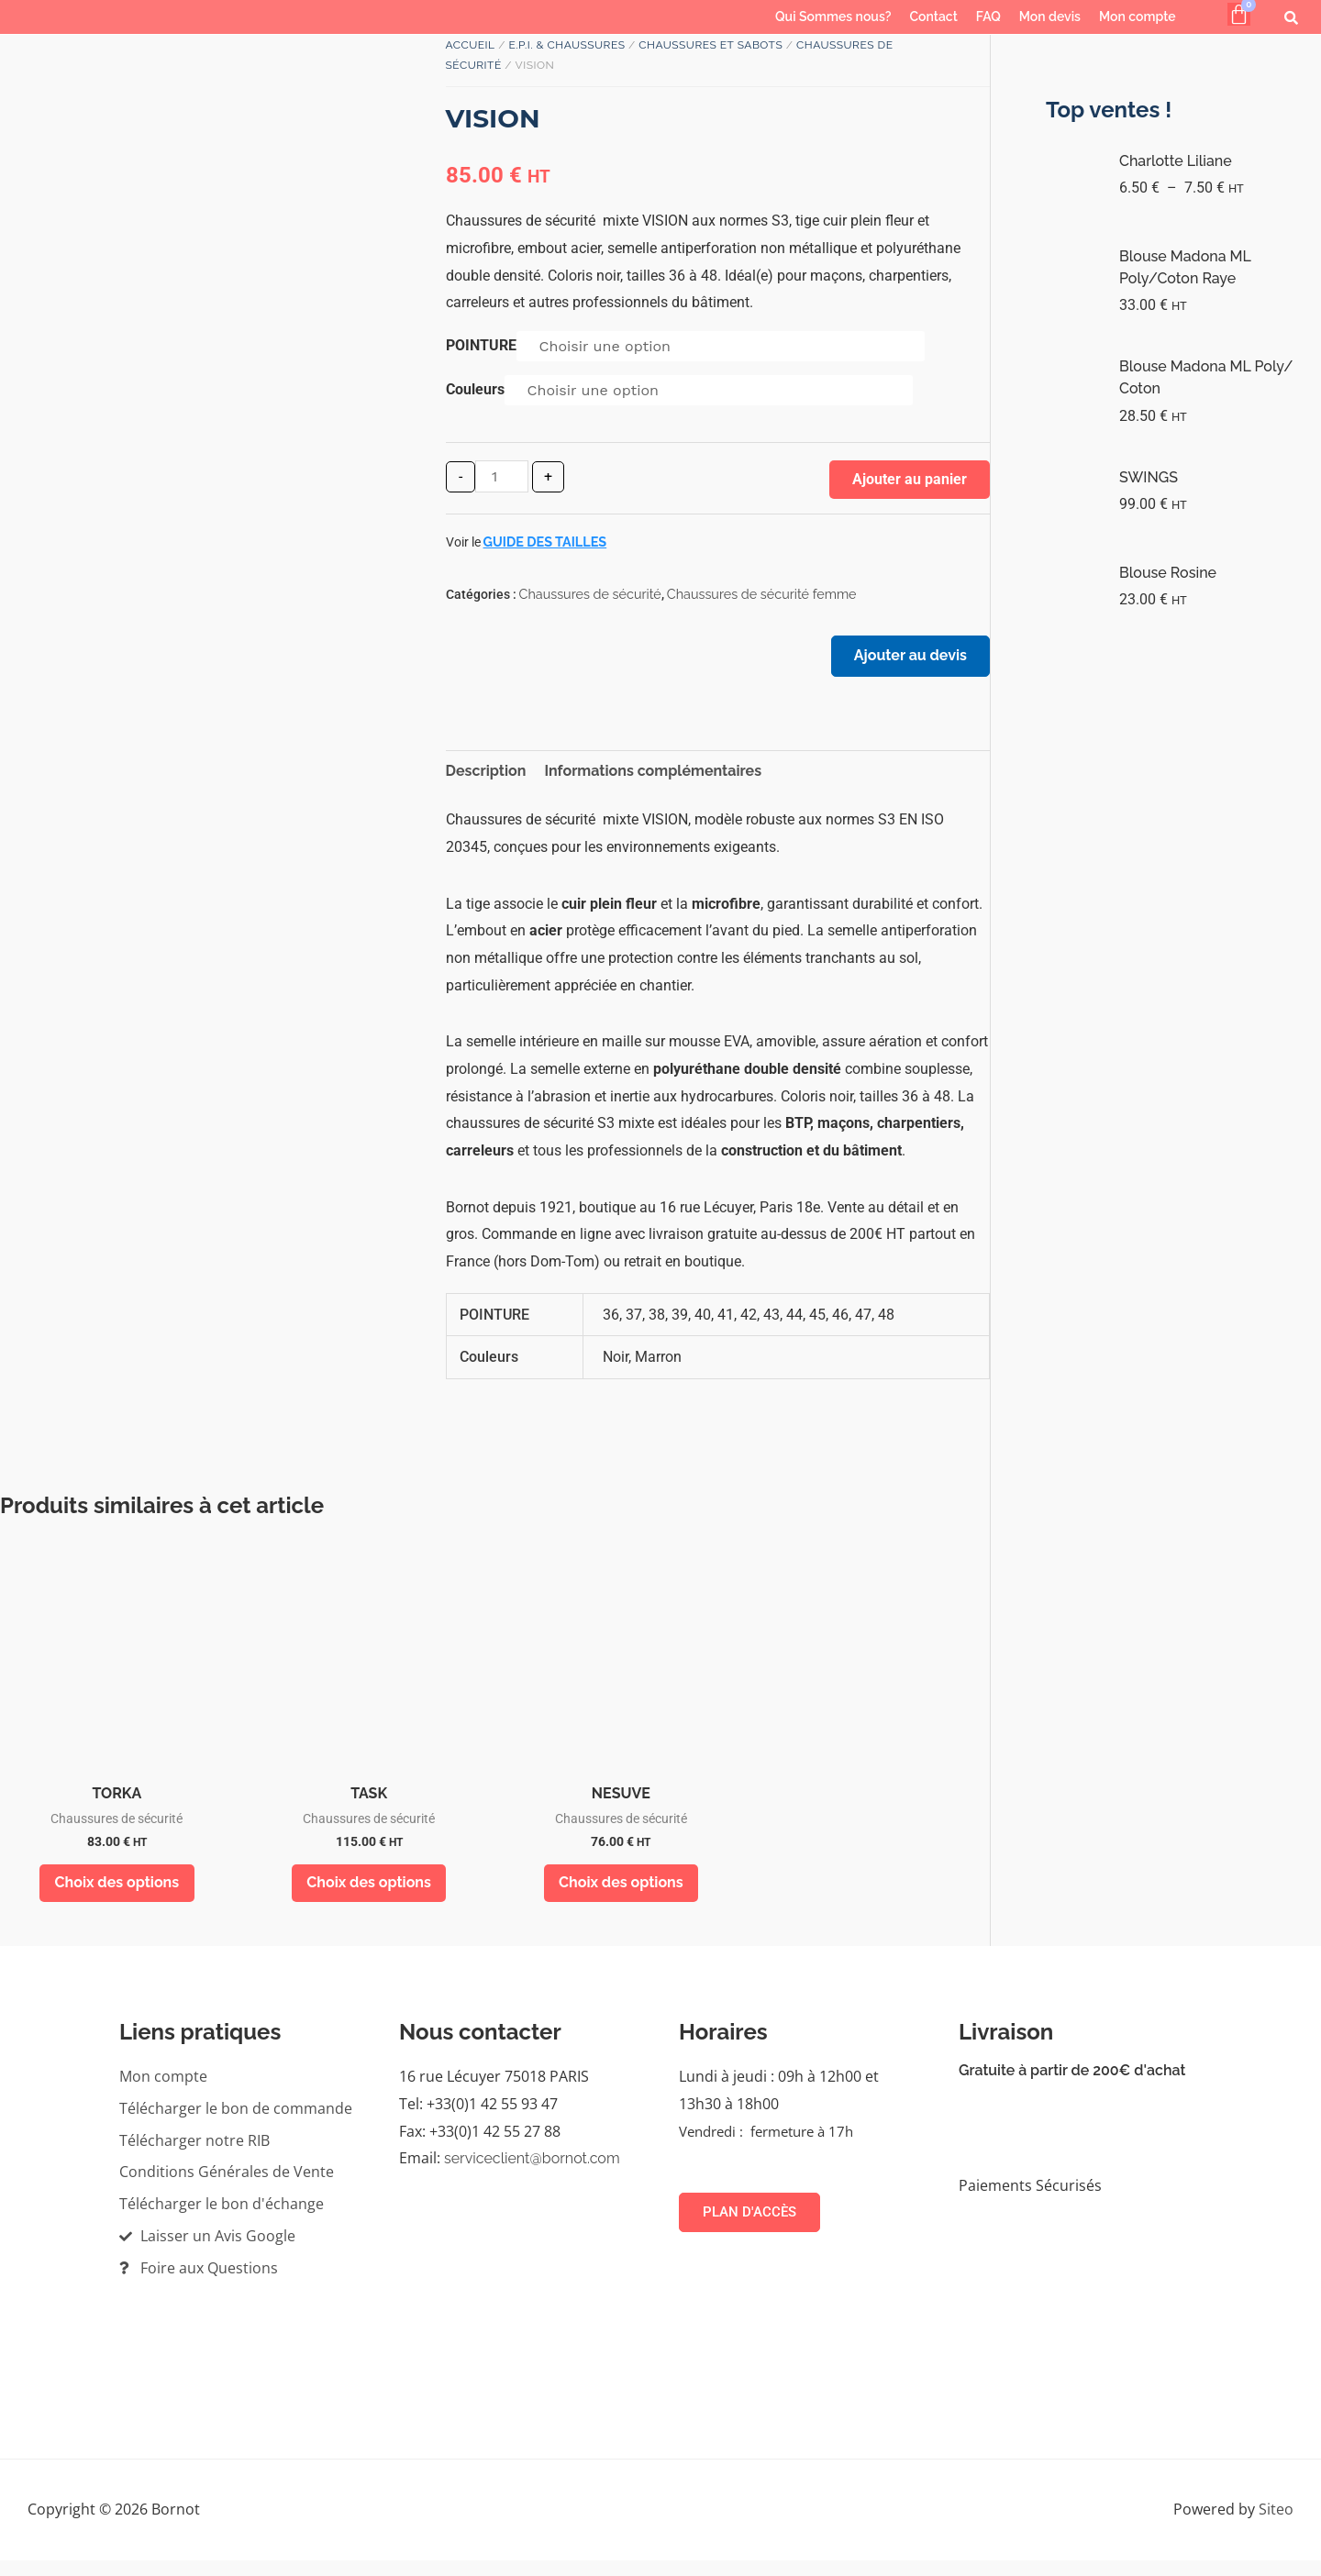  I want to click on [Panier], so click(1238, 14).